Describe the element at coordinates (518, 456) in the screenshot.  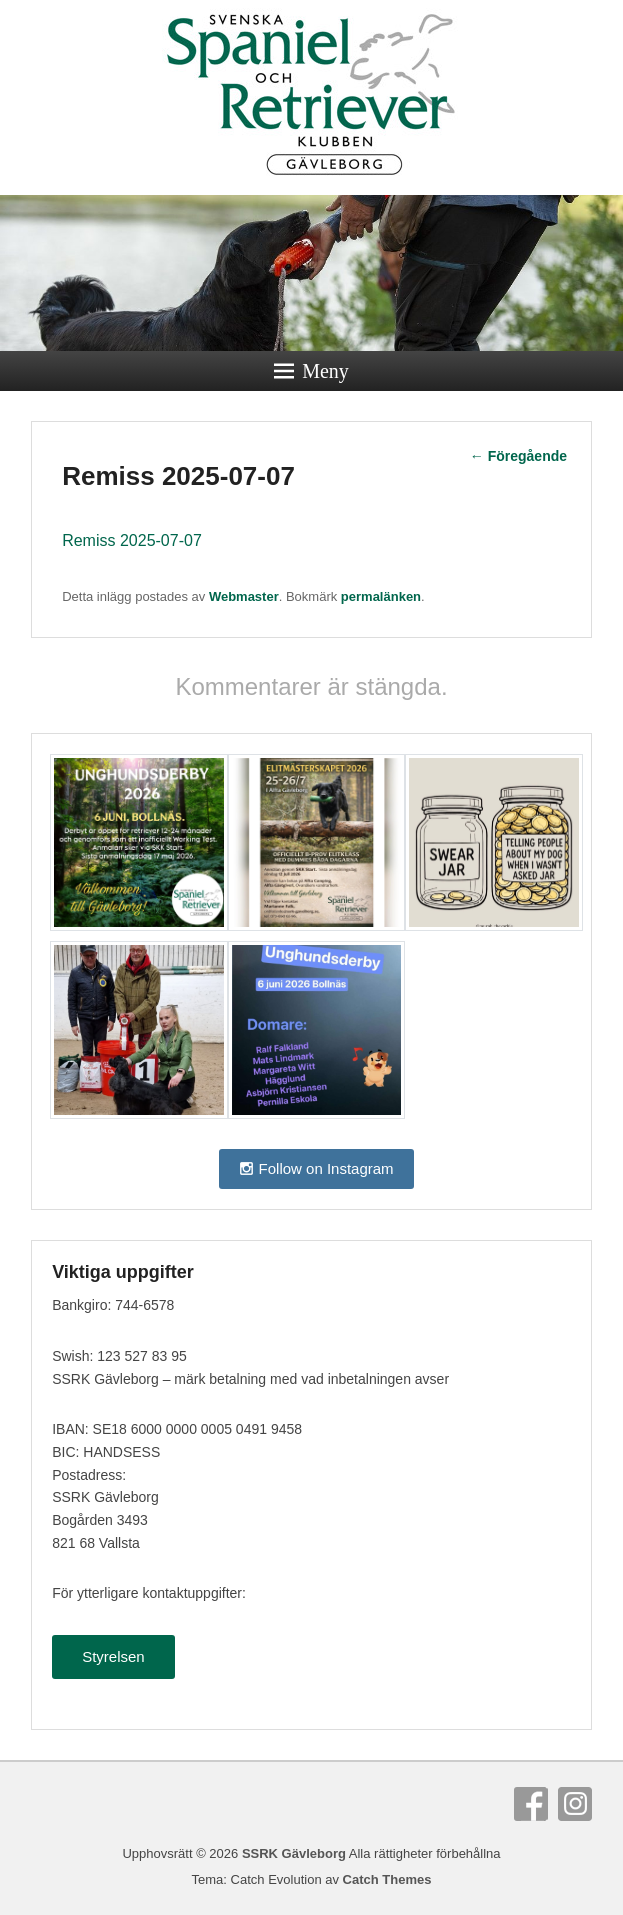
I see `Föregående` at that location.